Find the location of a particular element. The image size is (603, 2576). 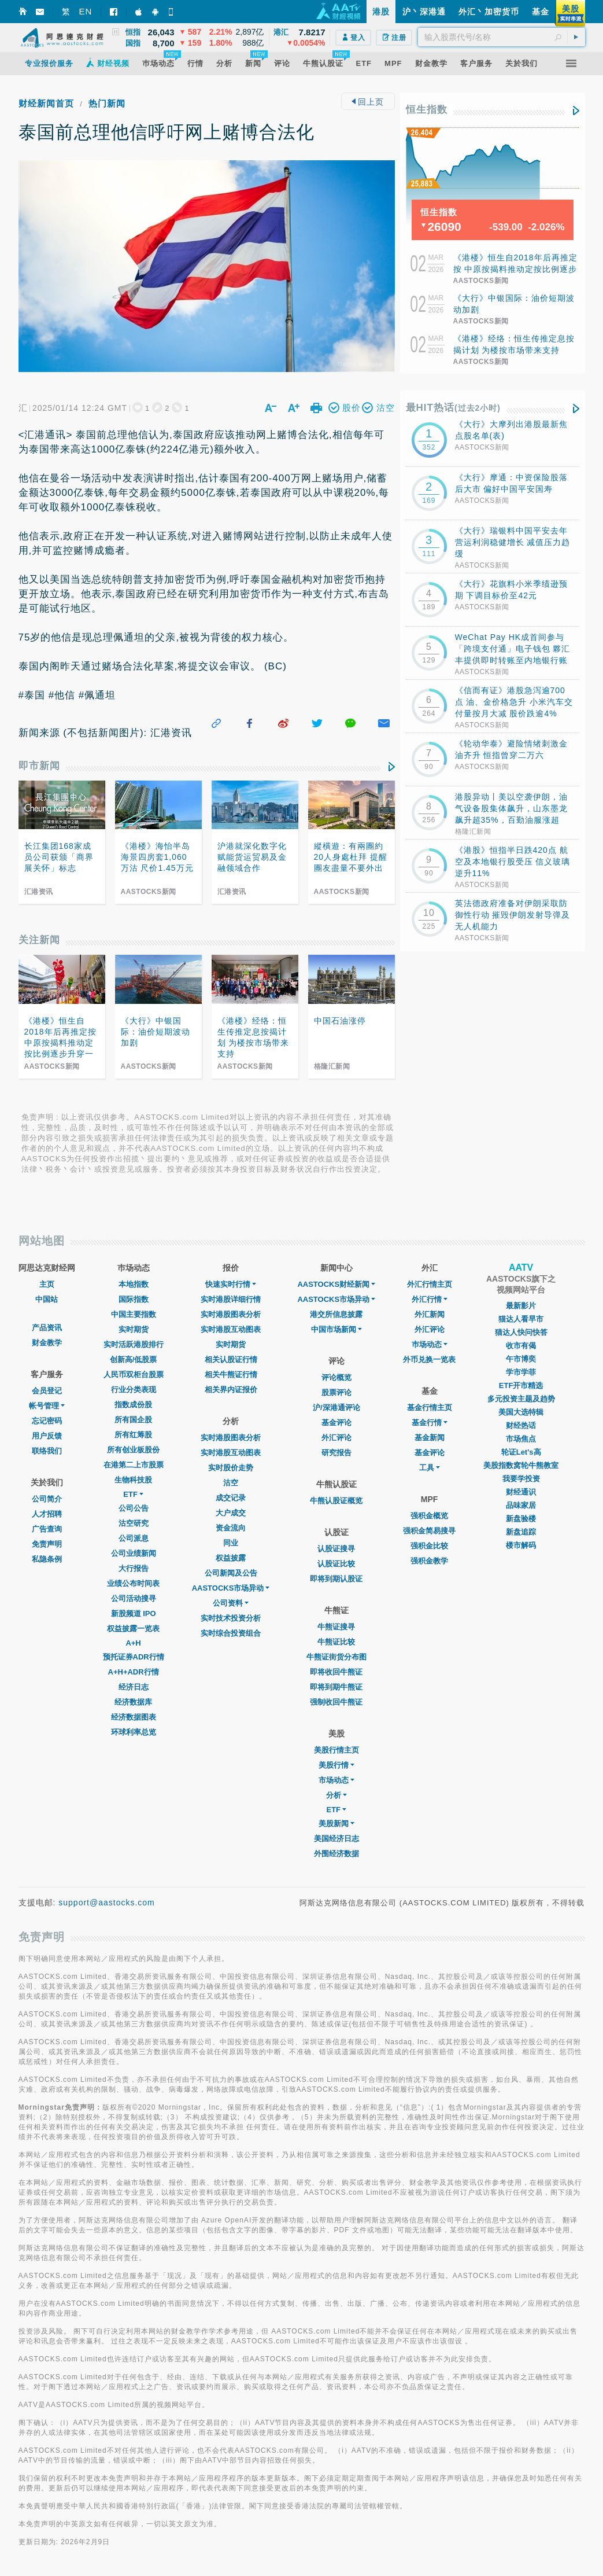

美国大选特辑 is located at coordinates (520, 1412).